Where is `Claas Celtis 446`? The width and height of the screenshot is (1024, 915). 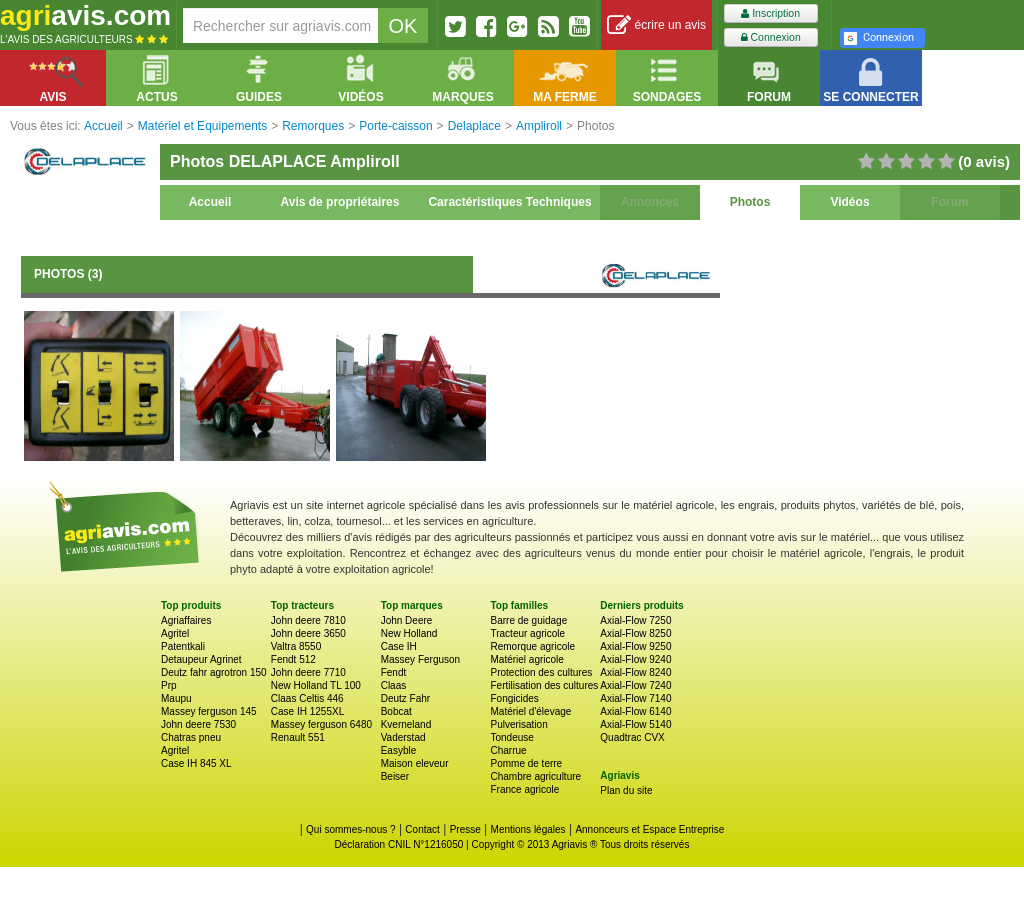 Claas Celtis 446 is located at coordinates (307, 698).